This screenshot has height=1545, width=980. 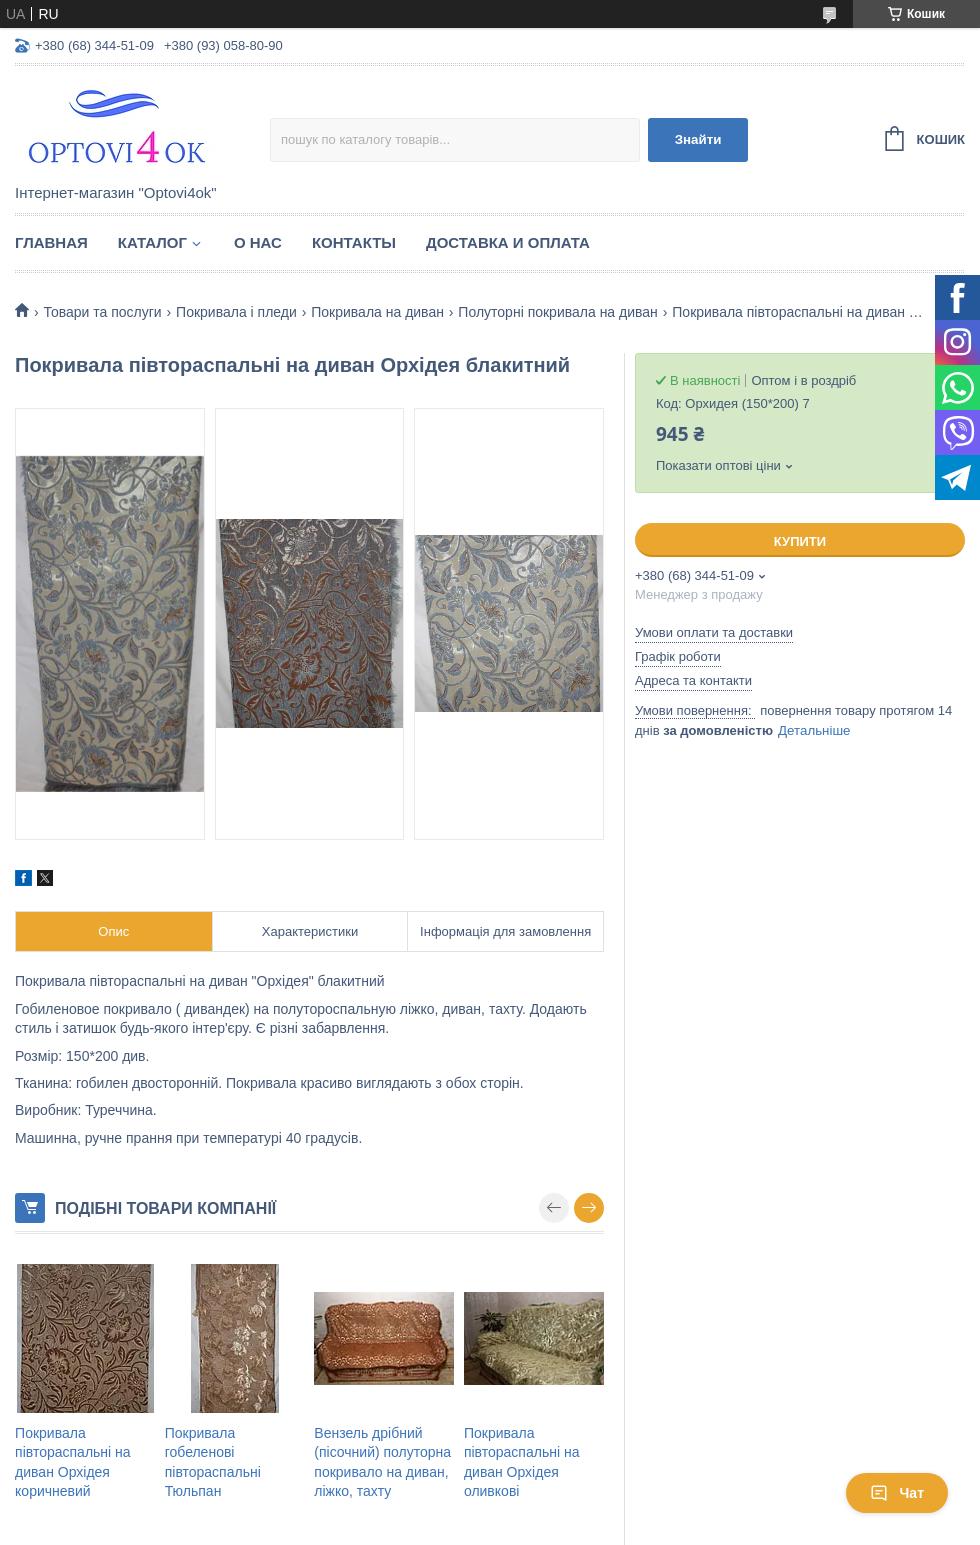 I want to click on Товари та послуги, so click(x=102, y=312).